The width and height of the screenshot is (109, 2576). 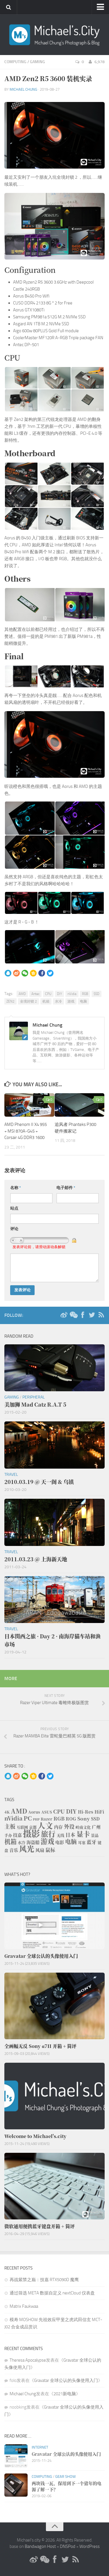 What do you see at coordinates (95, 1835) in the screenshot?
I see `景品` at bounding box center [95, 1835].